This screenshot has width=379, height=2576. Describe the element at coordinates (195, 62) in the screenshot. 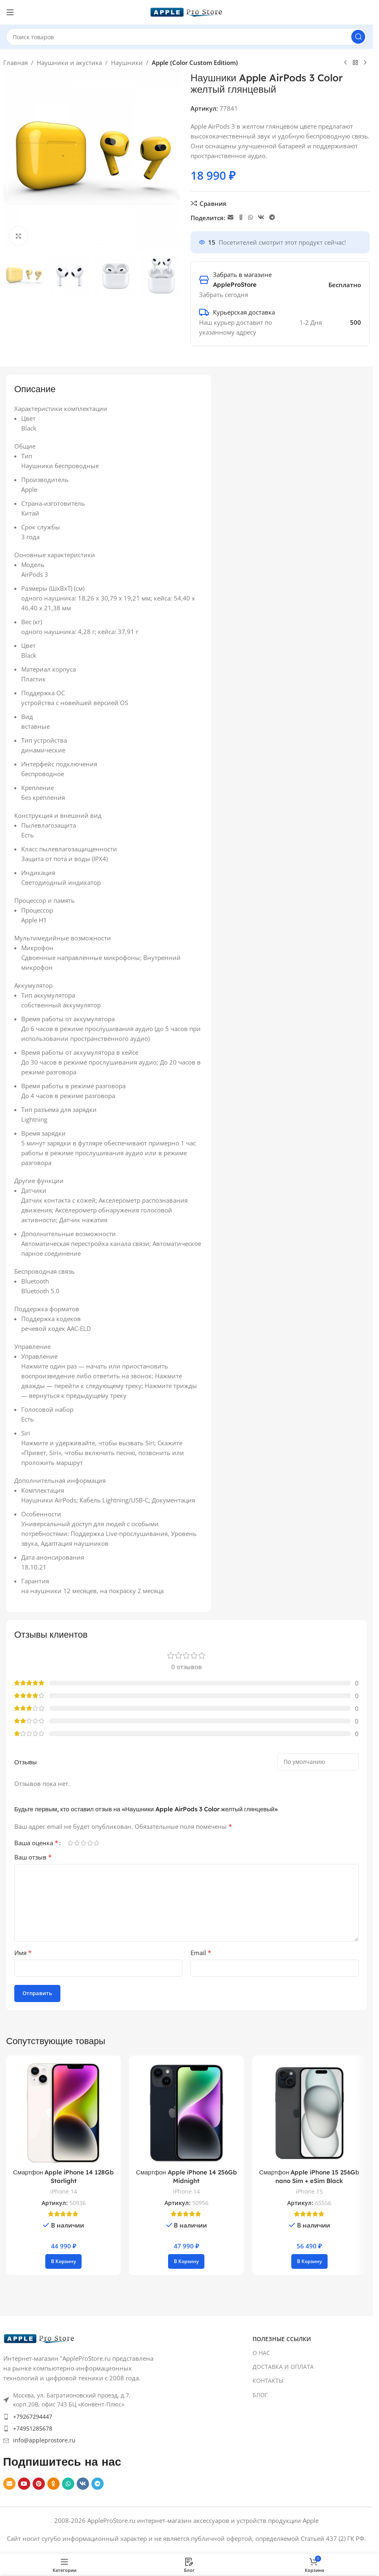

I see `Apple (Color Custom Editiom)` at that location.